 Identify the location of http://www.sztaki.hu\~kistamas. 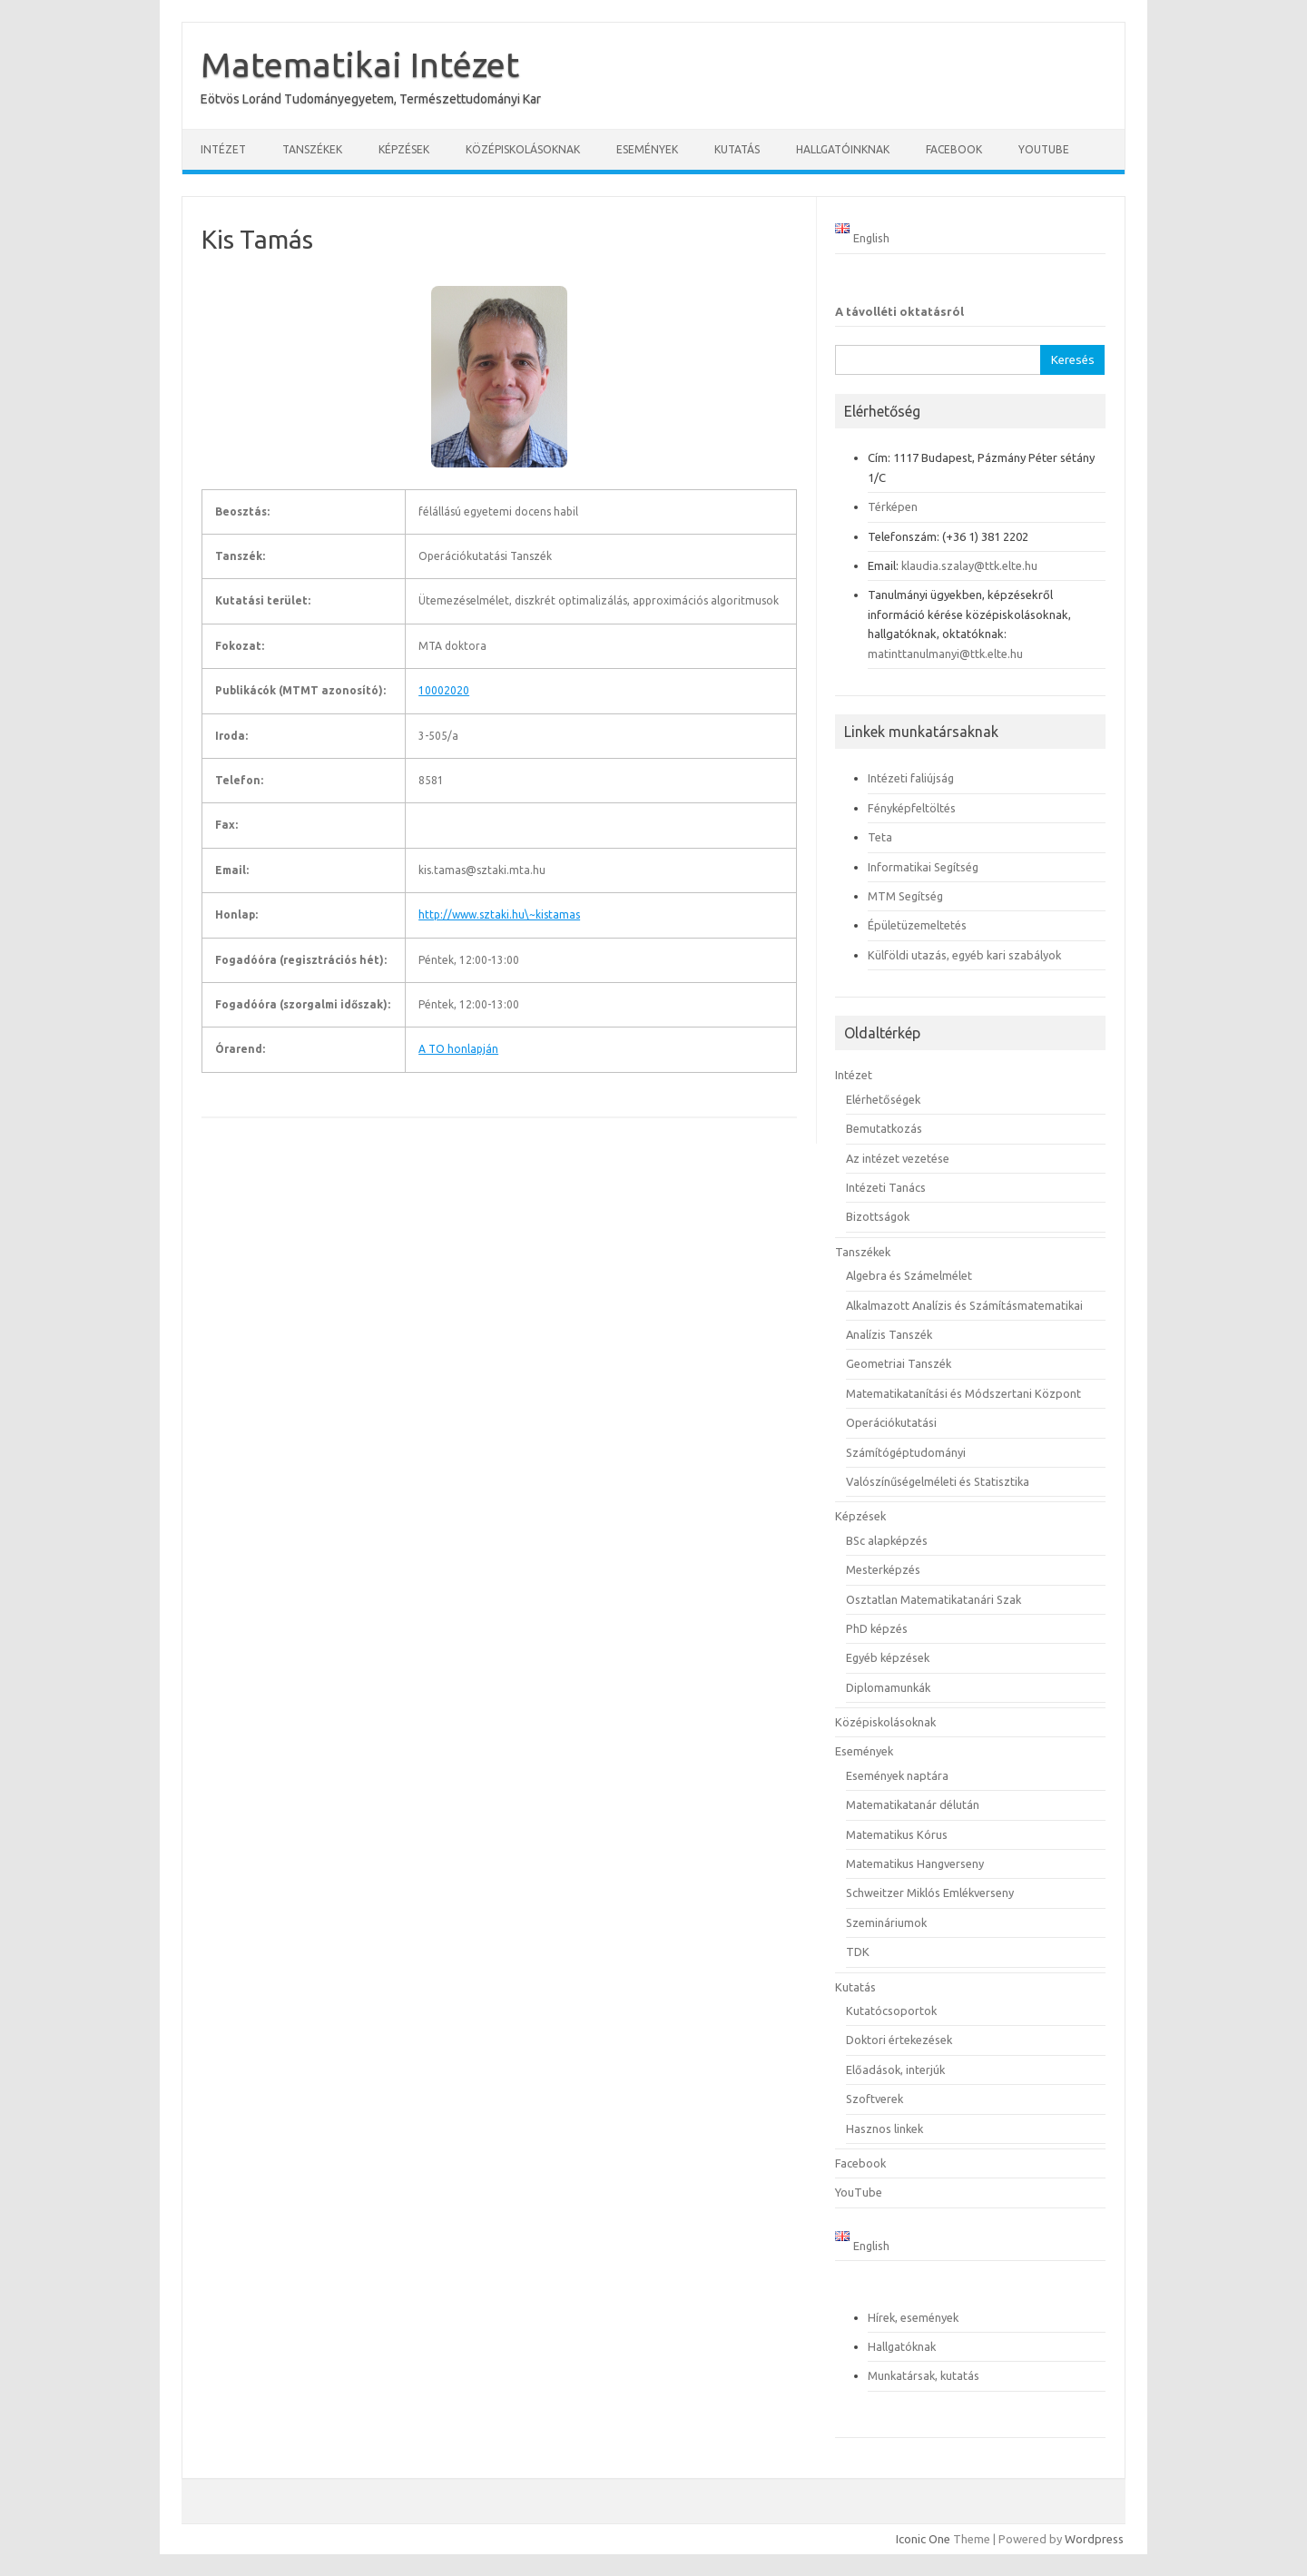
(499, 914).